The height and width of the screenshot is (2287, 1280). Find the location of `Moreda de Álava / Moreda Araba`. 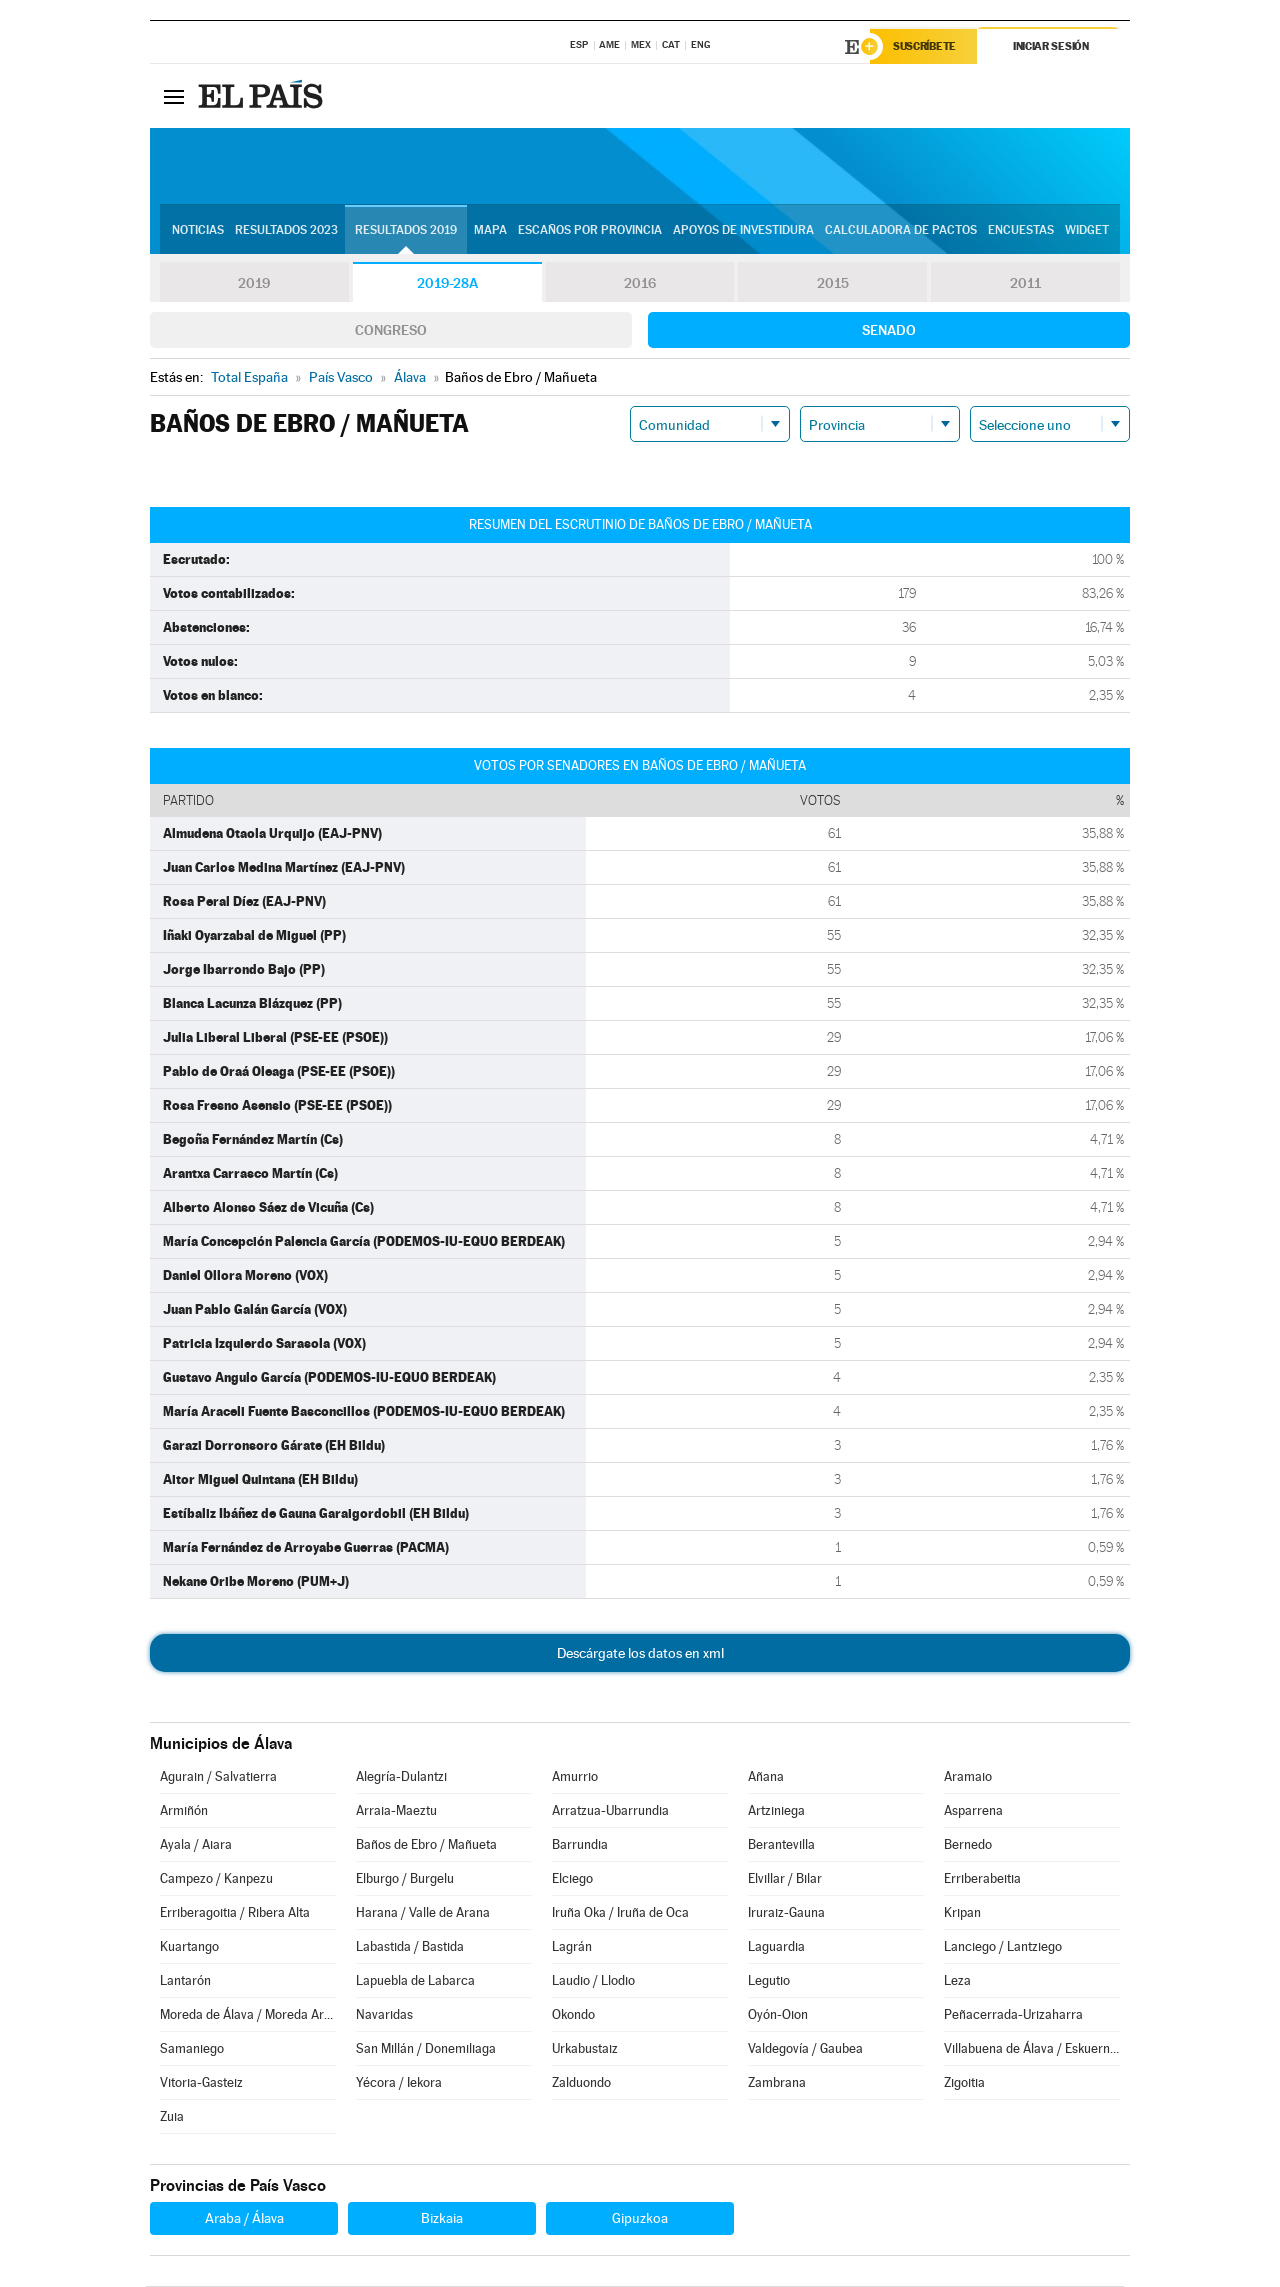

Moreda de Álava / Moreda Araba is located at coordinates (248, 2015).